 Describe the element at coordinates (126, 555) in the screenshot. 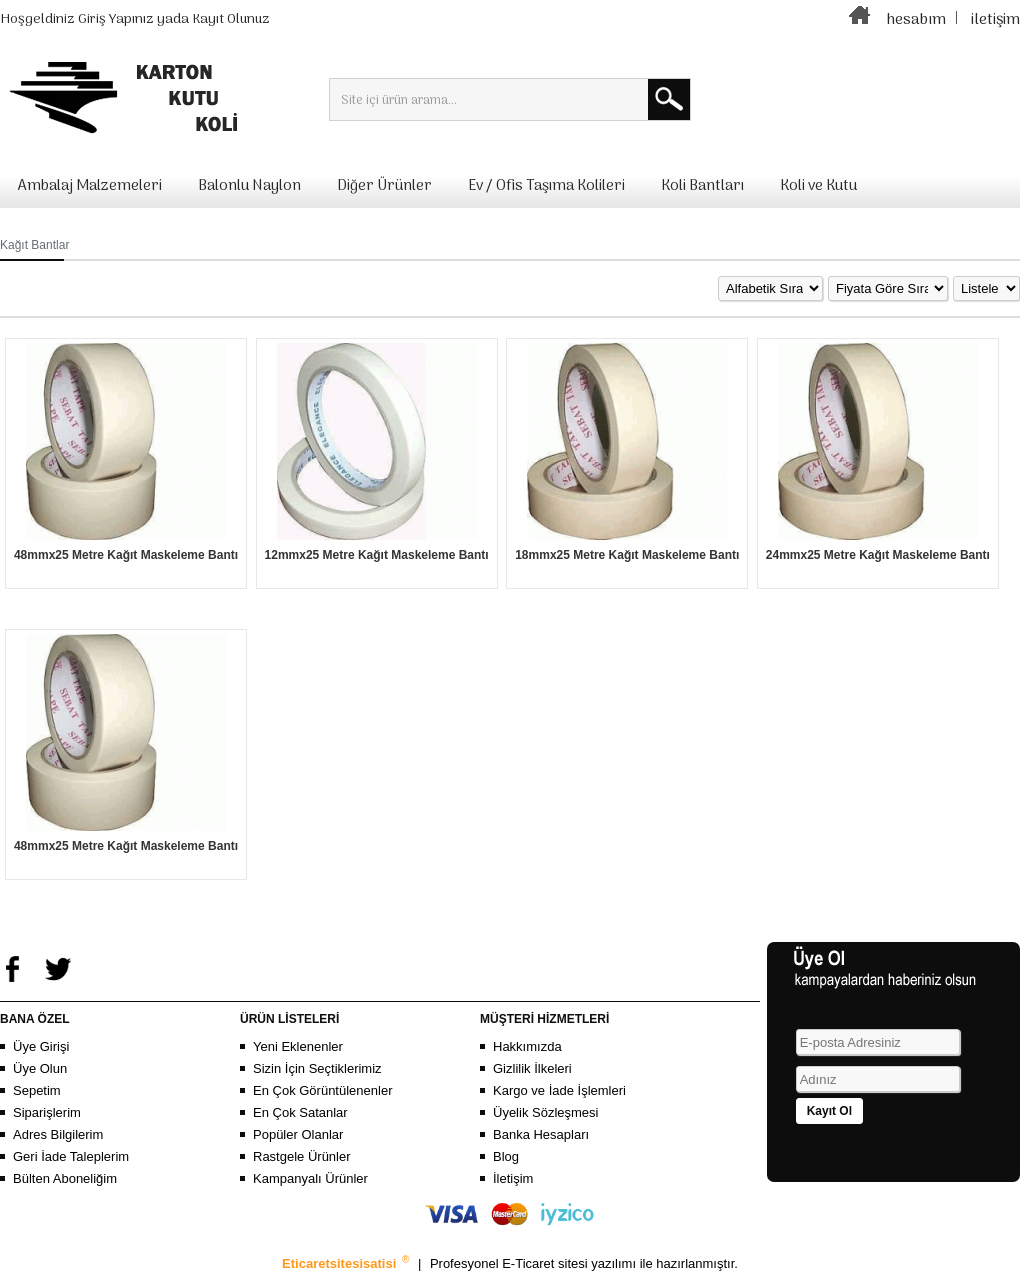

I see `48mmx25 Metre Kağıt Maskeleme Bantı` at that location.